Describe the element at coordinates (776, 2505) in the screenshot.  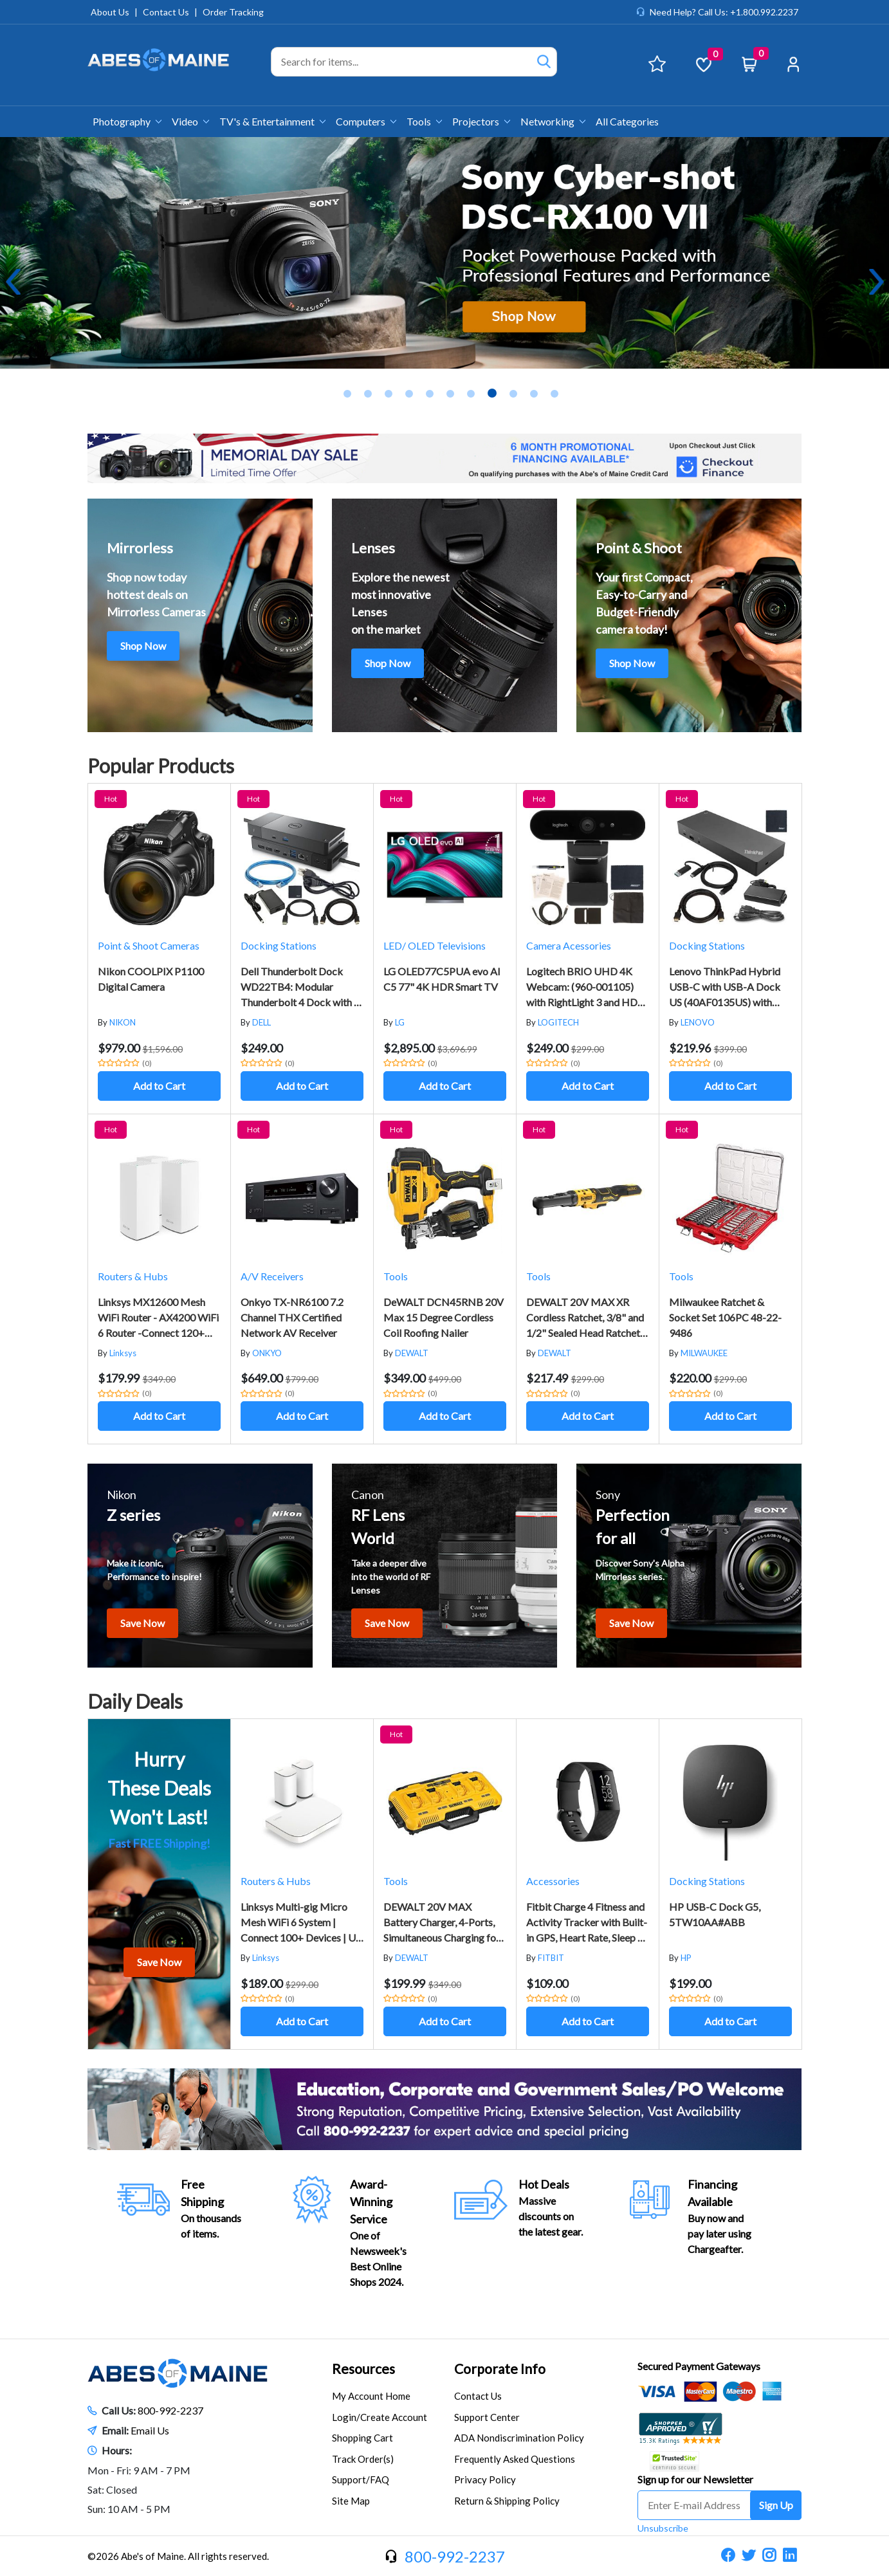
I see `Sign Up` at that location.